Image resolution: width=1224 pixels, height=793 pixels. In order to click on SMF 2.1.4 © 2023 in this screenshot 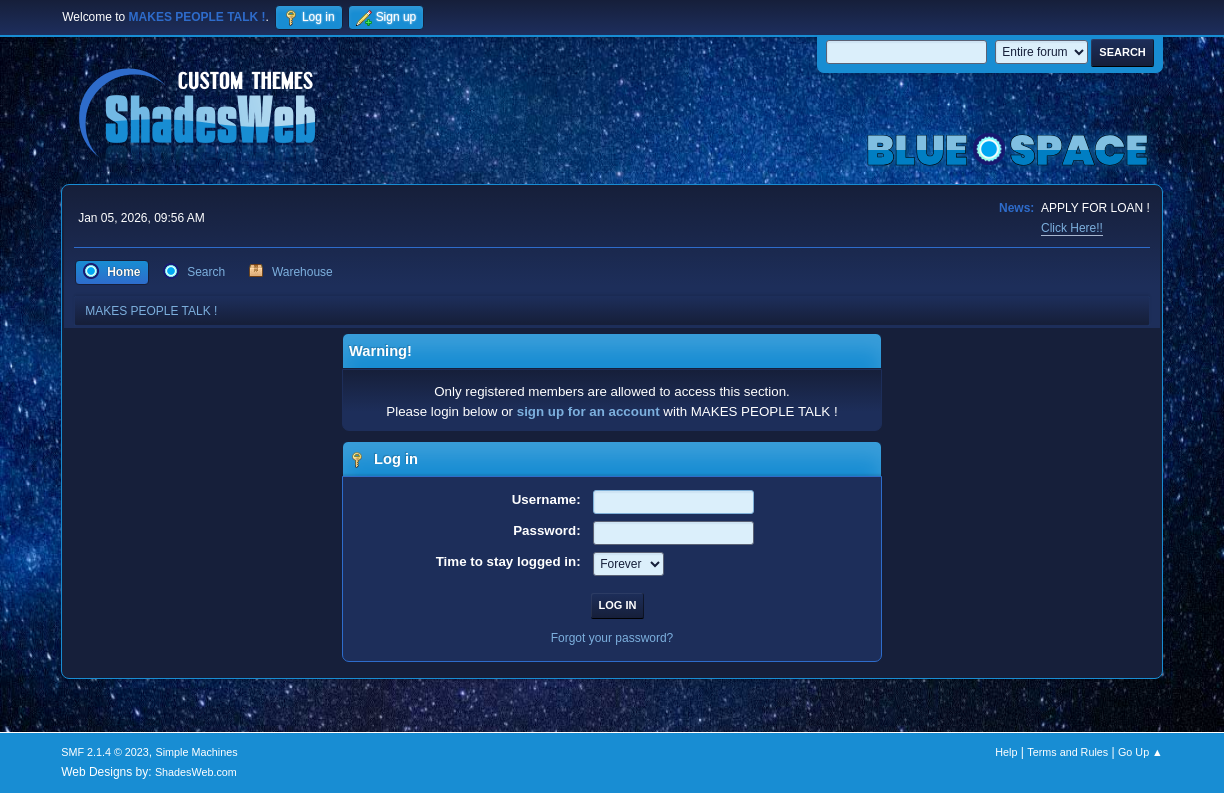, I will do `click(105, 752)`.